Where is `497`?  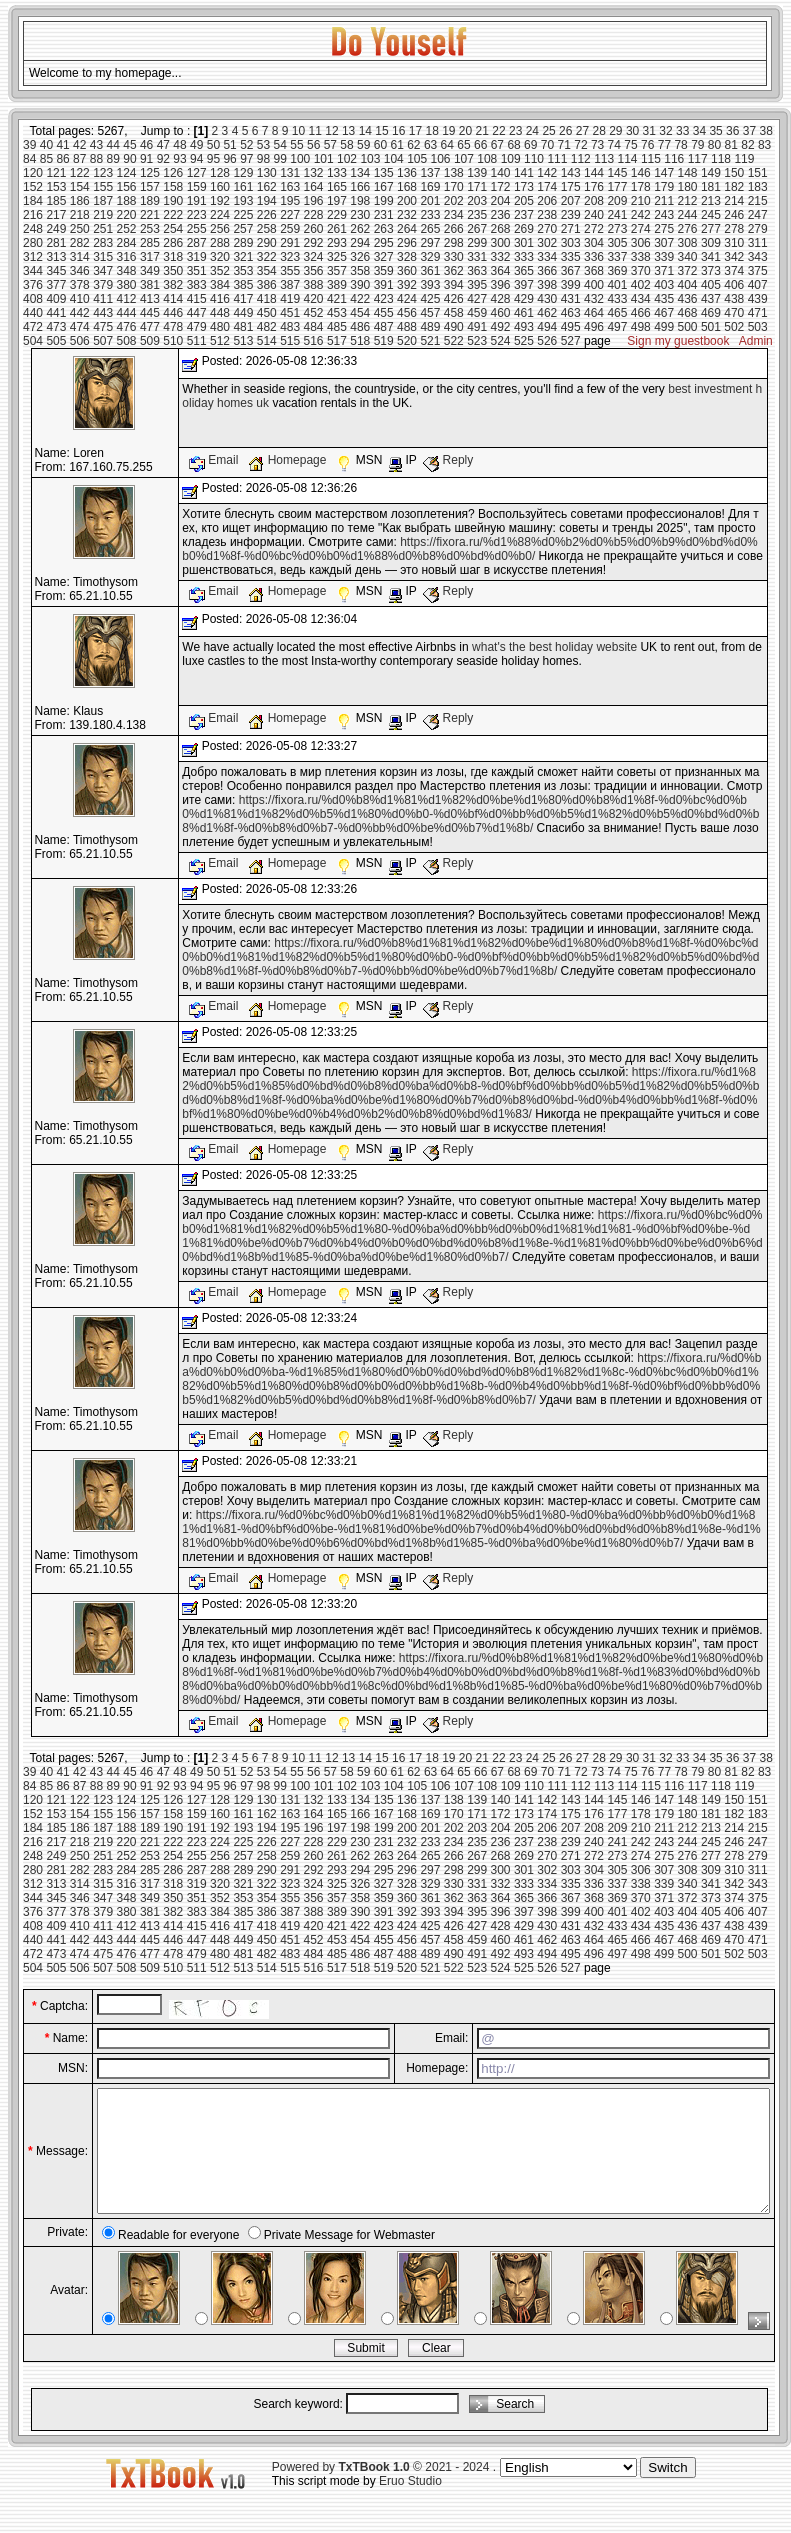
497 is located at coordinates (617, 327).